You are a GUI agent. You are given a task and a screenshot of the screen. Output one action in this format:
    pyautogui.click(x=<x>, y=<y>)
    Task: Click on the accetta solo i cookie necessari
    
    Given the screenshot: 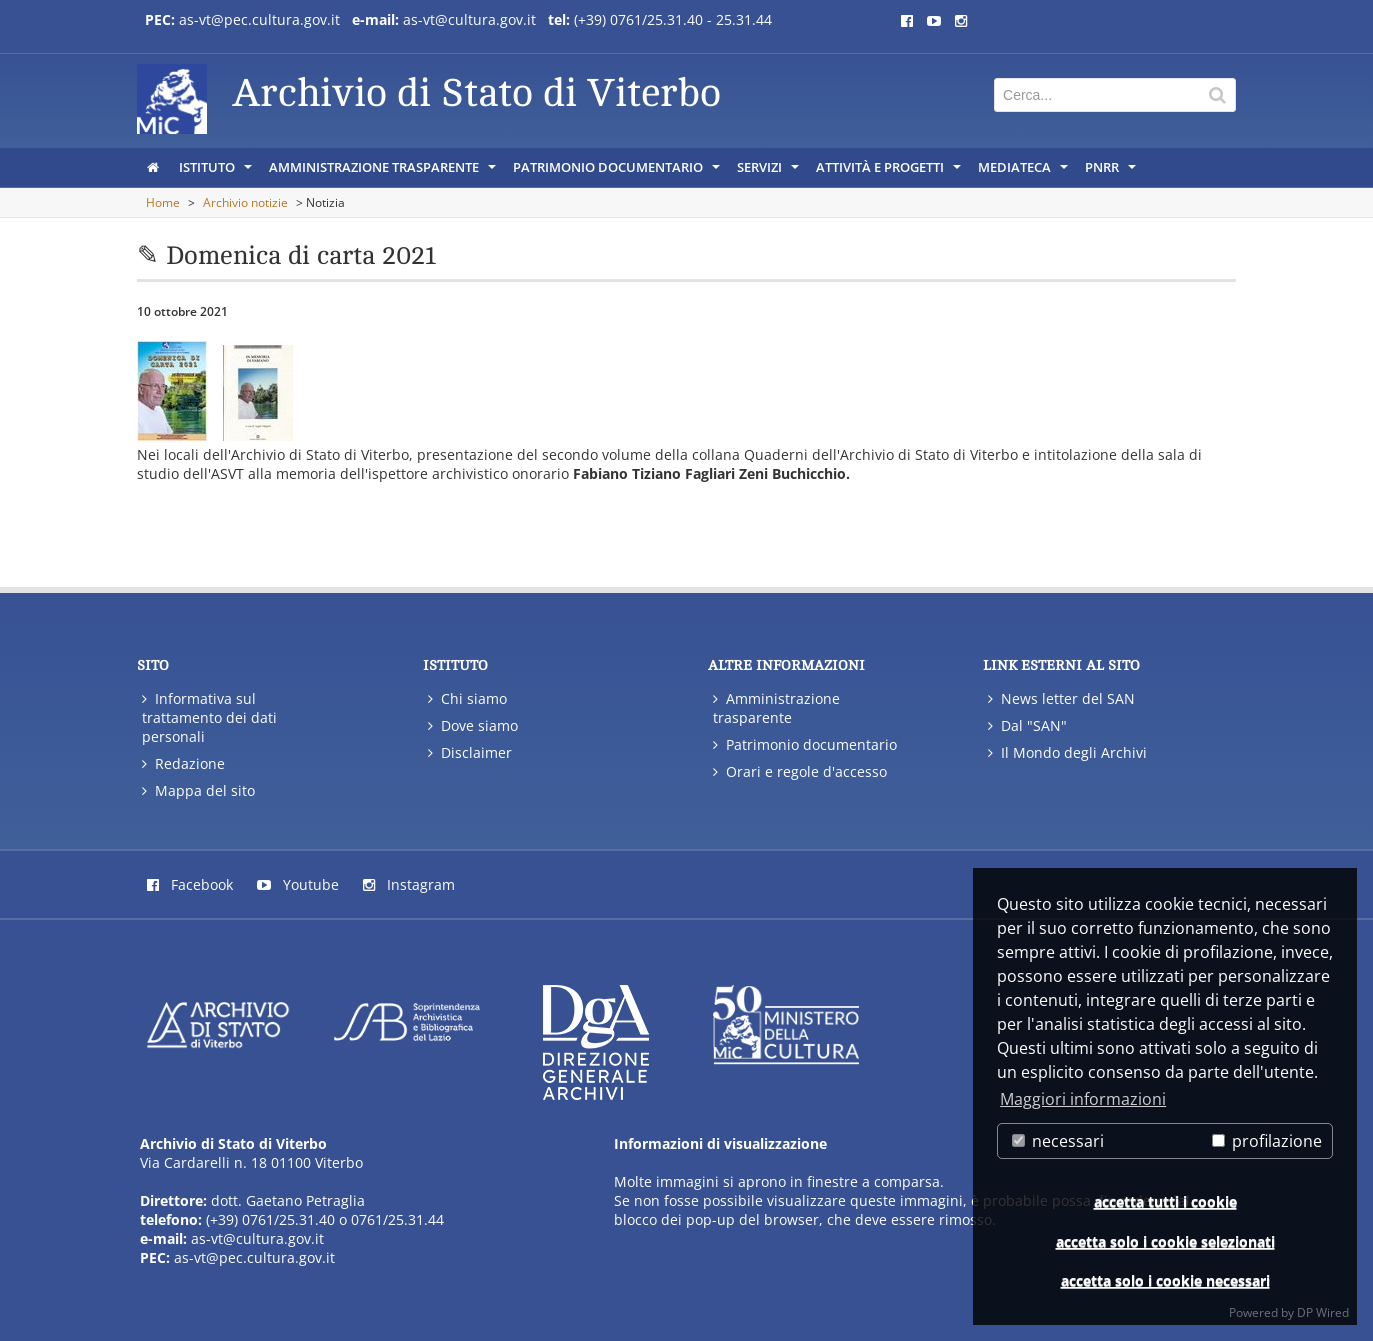 What is the action you would take?
    pyautogui.click(x=1165, y=1280)
    